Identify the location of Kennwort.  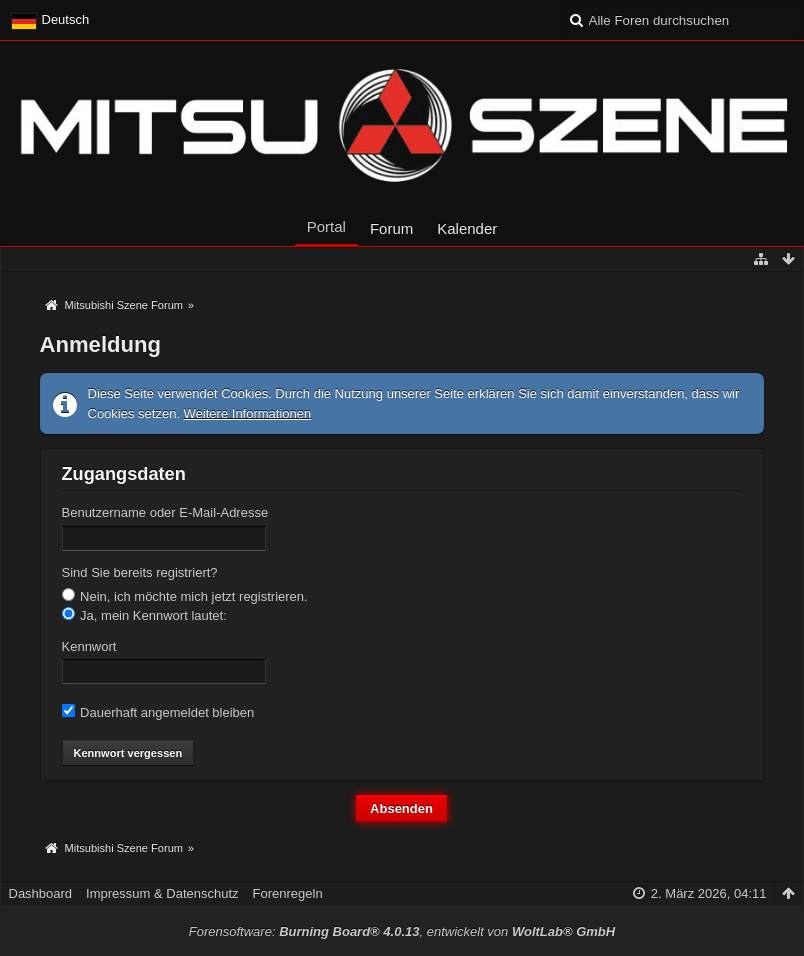
(89, 646).